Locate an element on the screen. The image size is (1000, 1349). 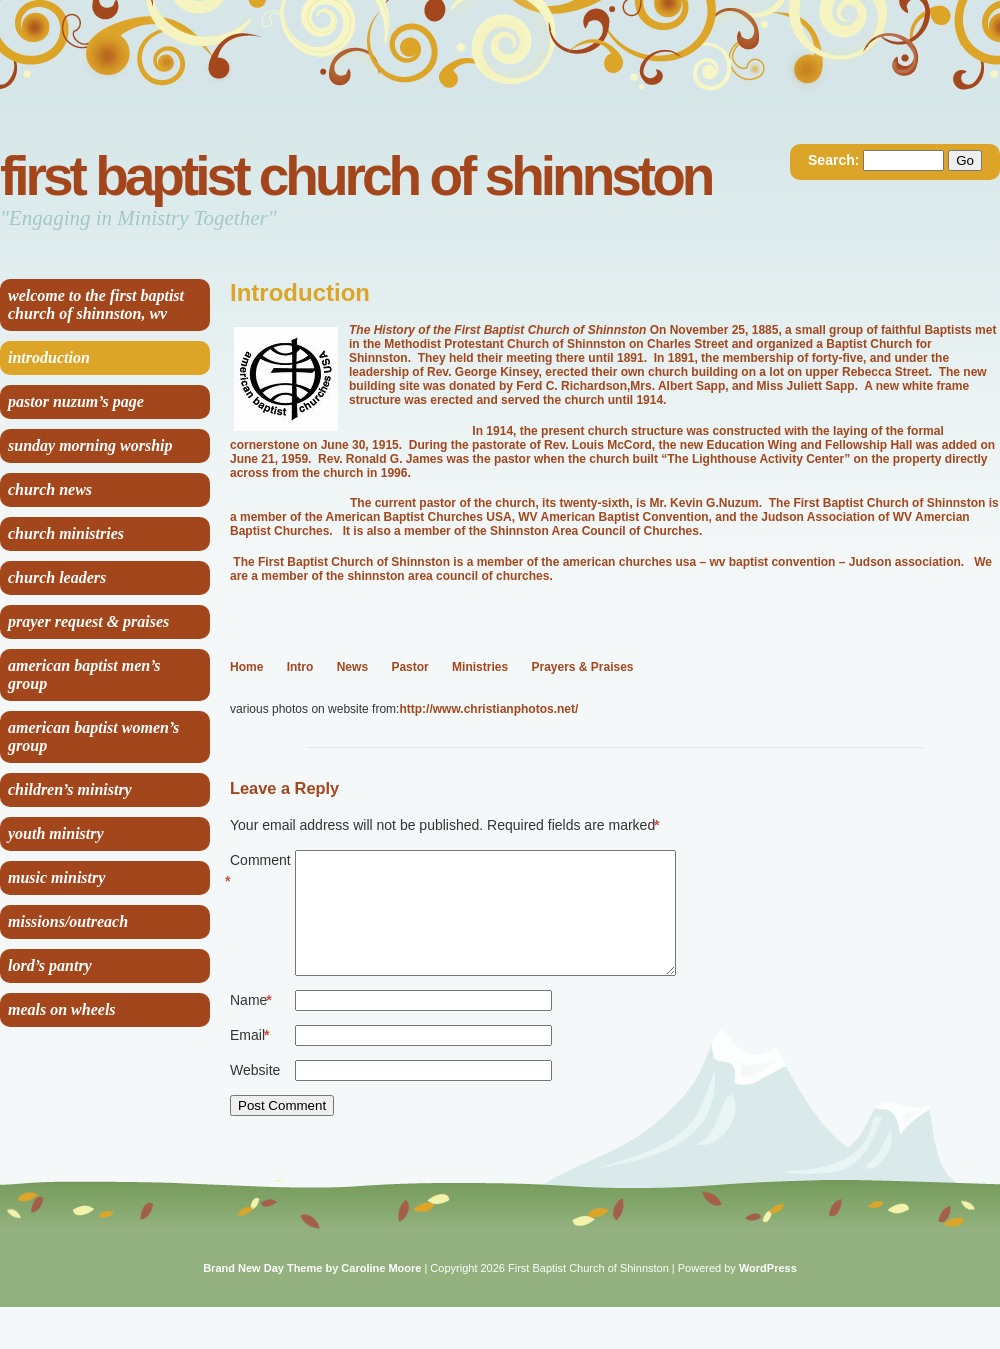
Intro is located at coordinates (300, 667).